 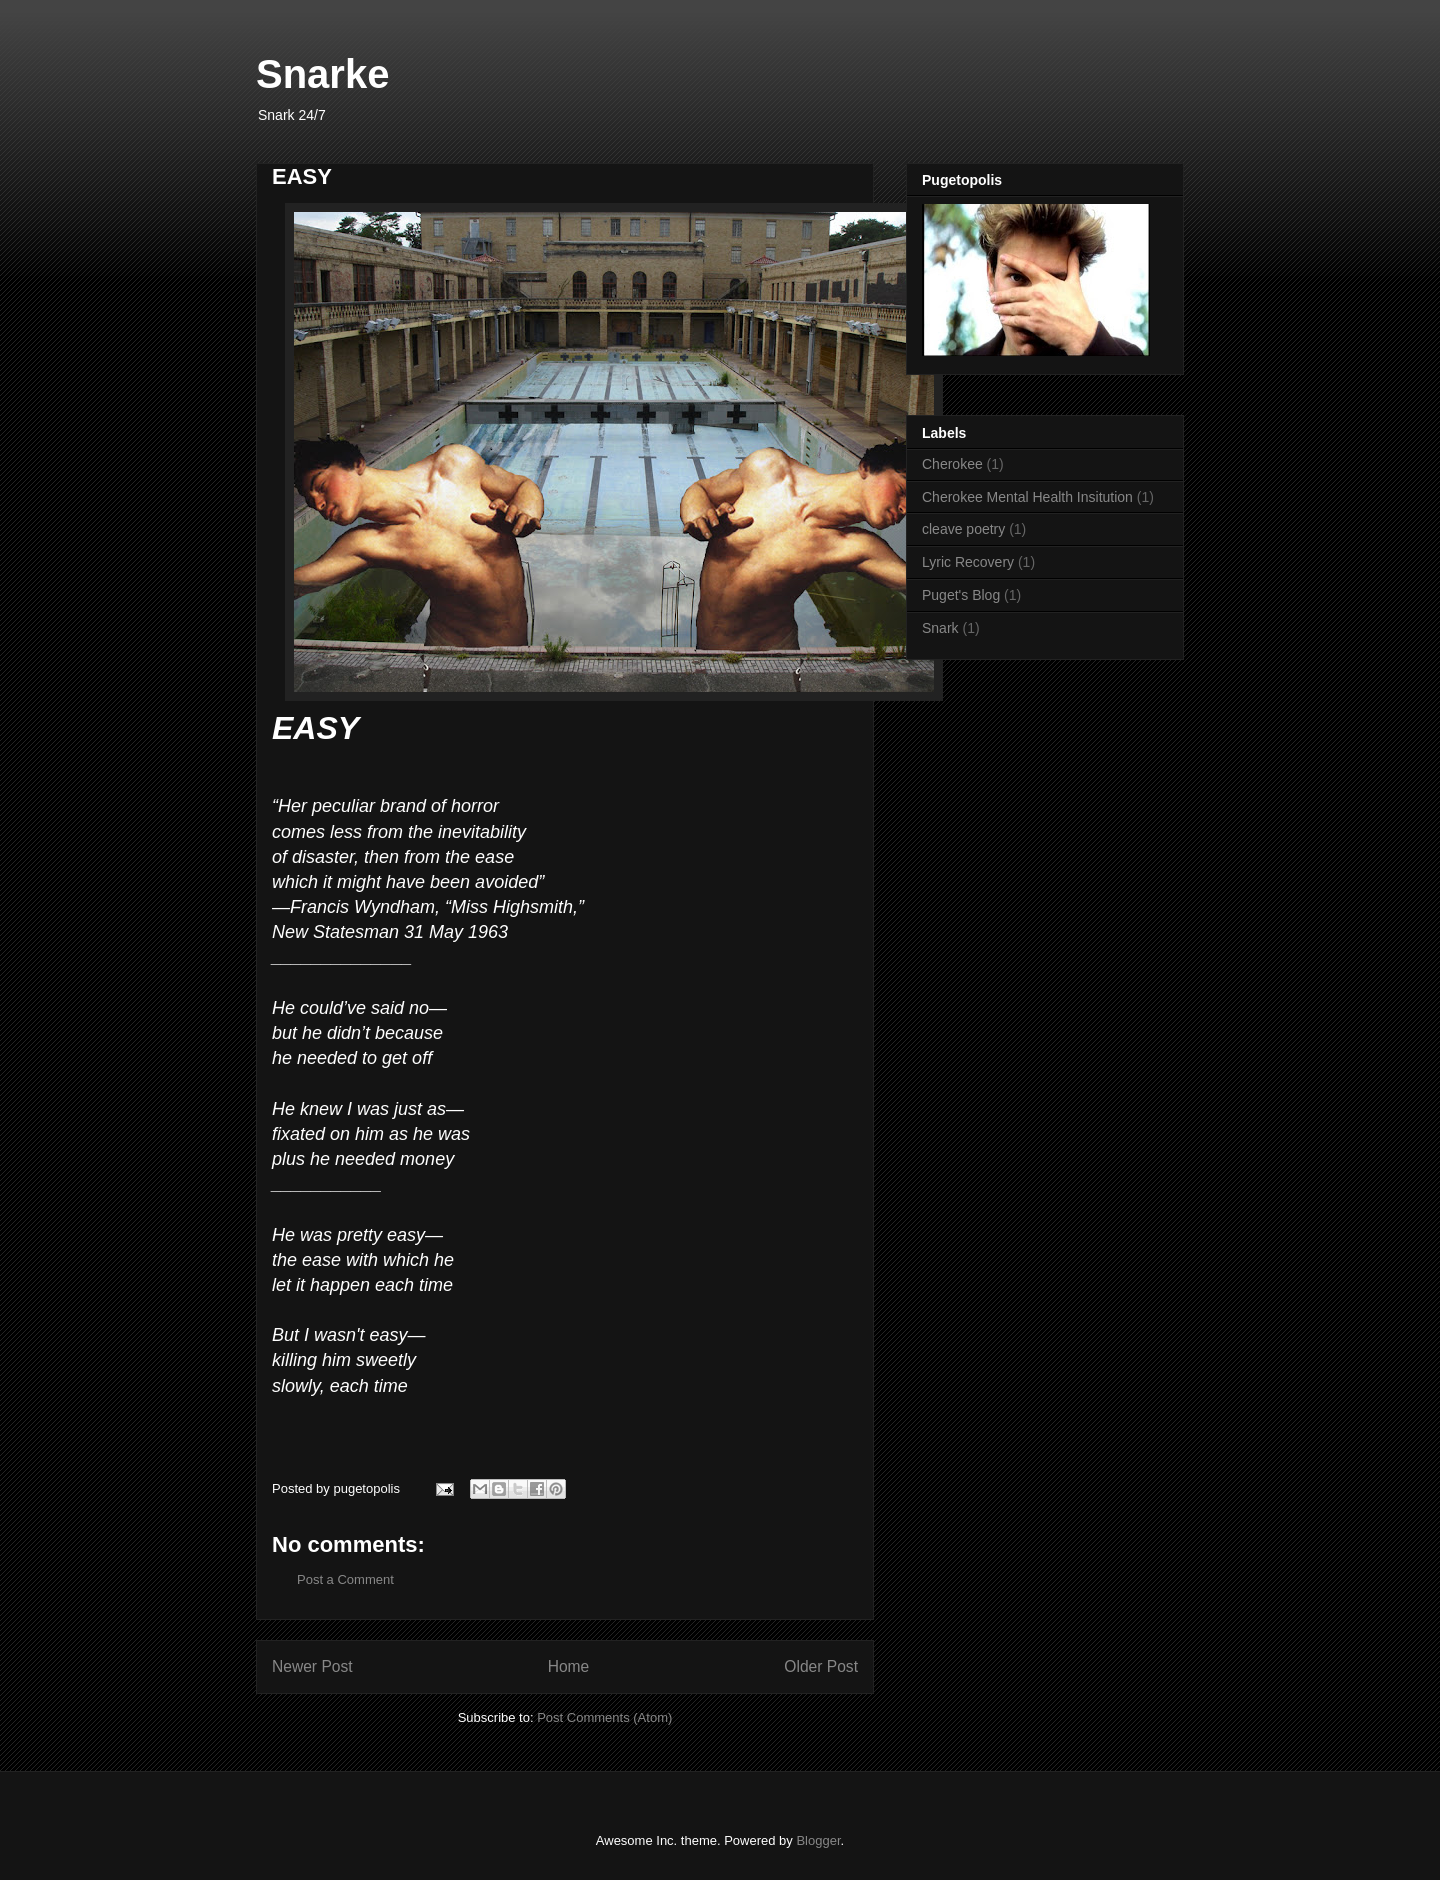 What do you see at coordinates (345, 1579) in the screenshot?
I see `Post a Comment` at bounding box center [345, 1579].